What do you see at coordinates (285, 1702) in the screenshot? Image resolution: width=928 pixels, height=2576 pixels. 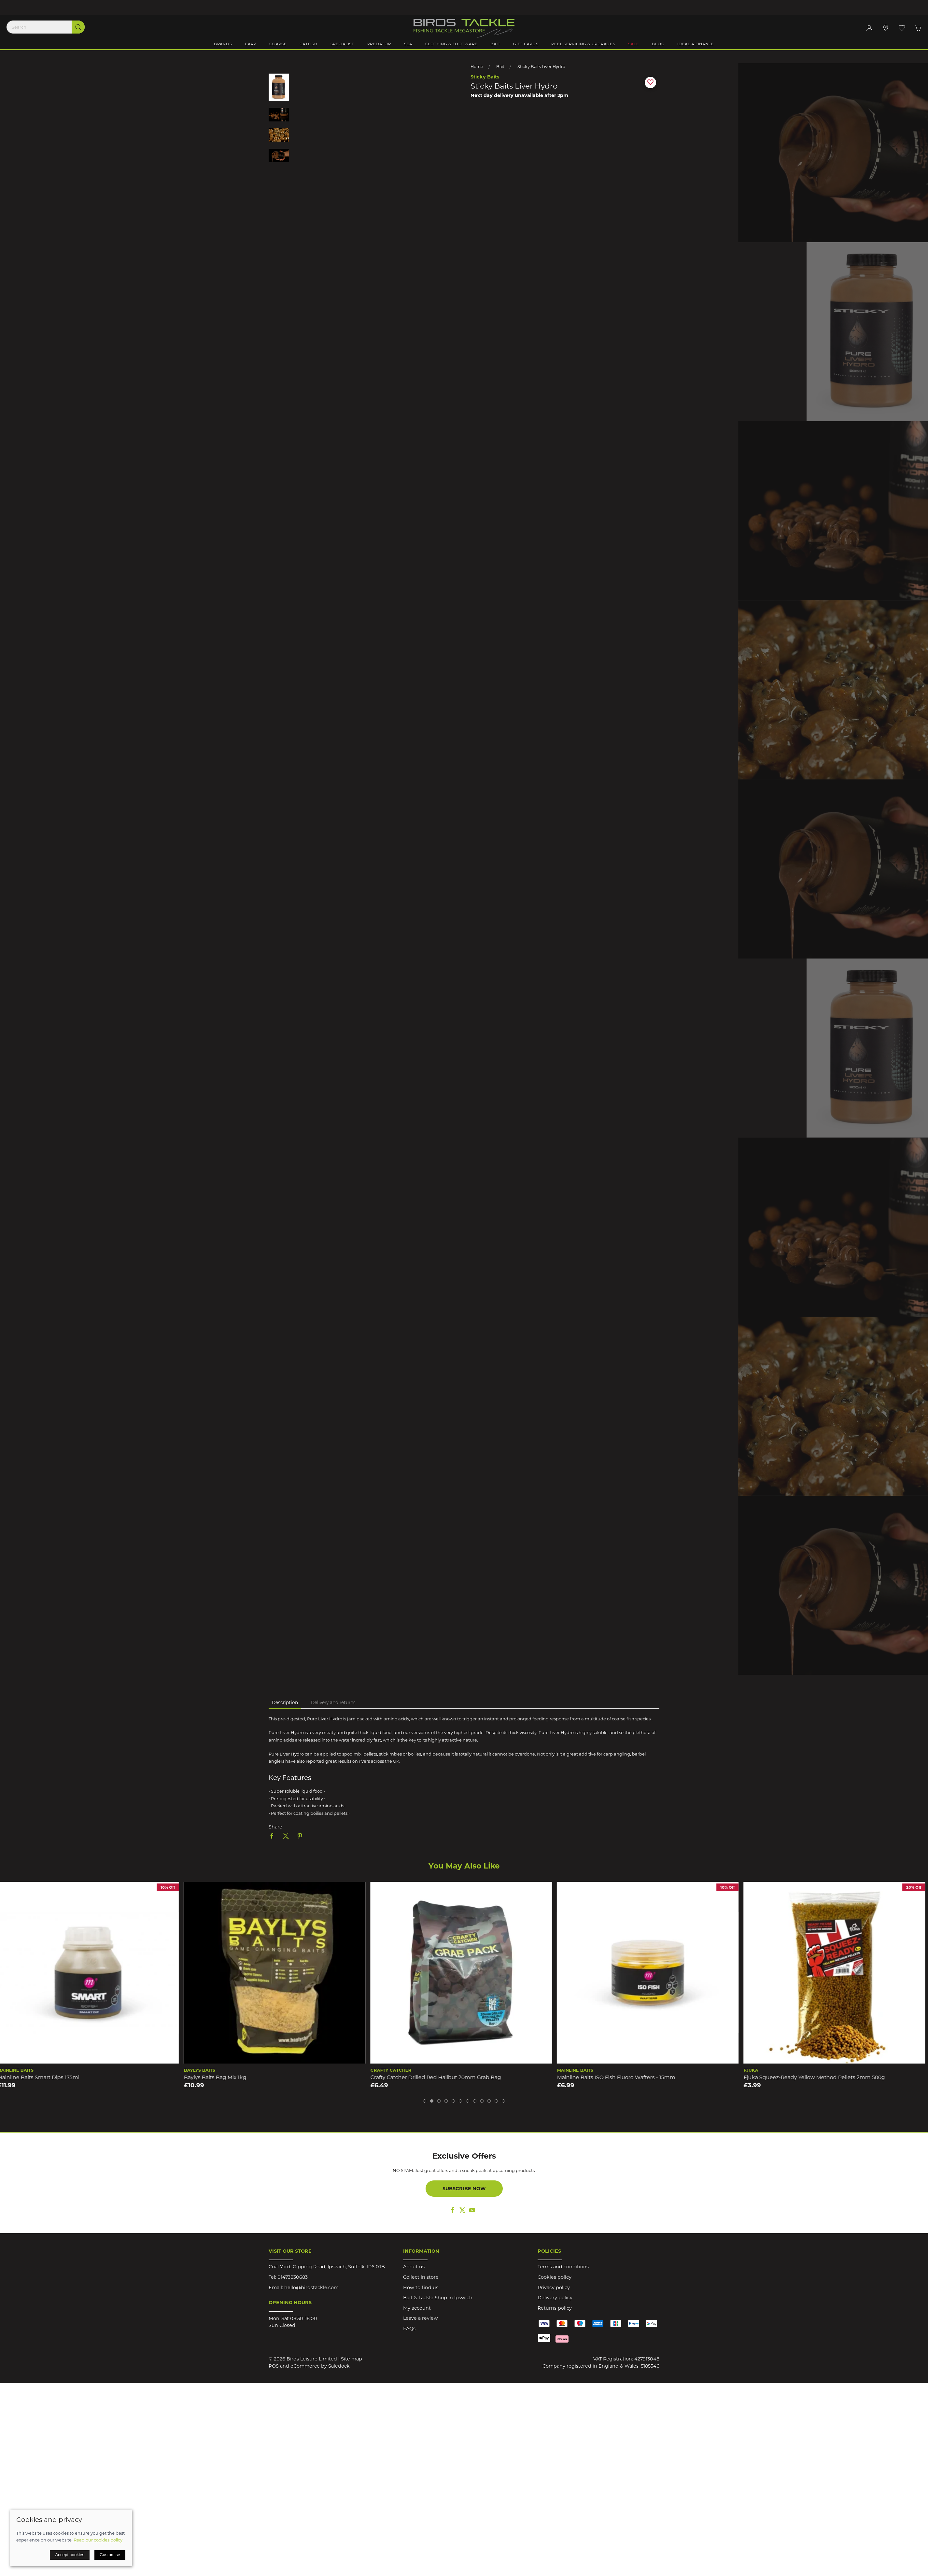 I see `Description [tab]` at bounding box center [285, 1702].